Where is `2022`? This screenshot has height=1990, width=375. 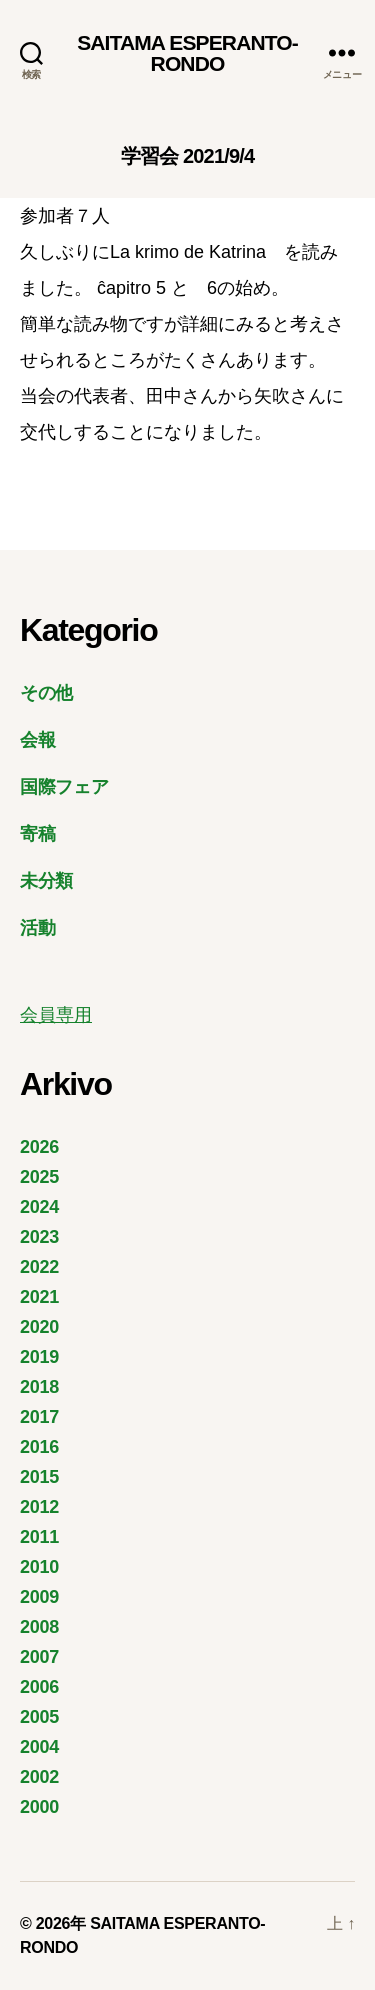
2022 is located at coordinates (39, 1267).